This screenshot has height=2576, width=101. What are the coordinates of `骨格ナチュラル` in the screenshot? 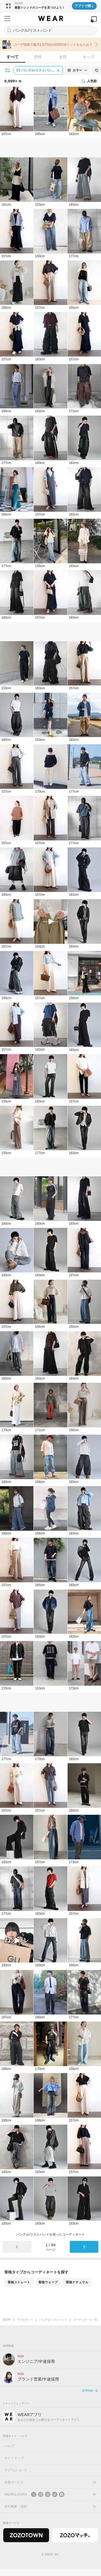 It's located at (77, 2282).